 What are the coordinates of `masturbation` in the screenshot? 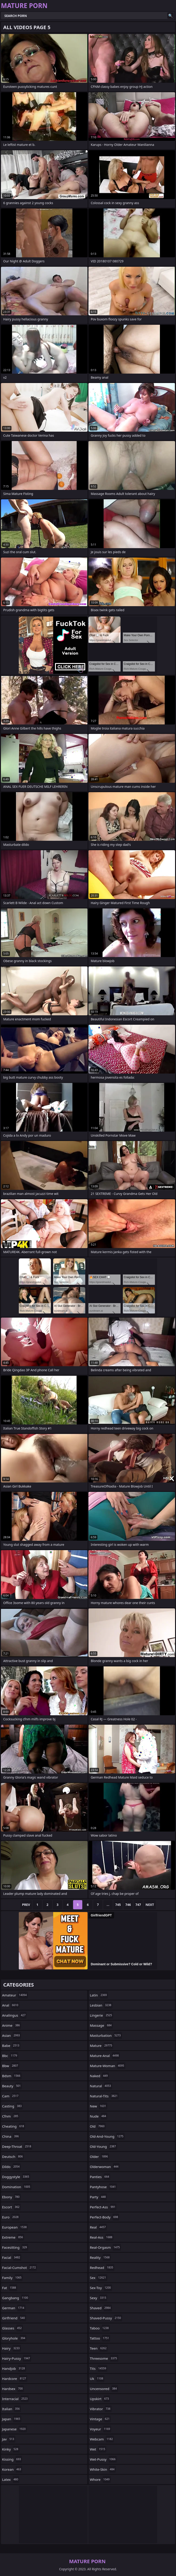 It's located at (106, 2035).